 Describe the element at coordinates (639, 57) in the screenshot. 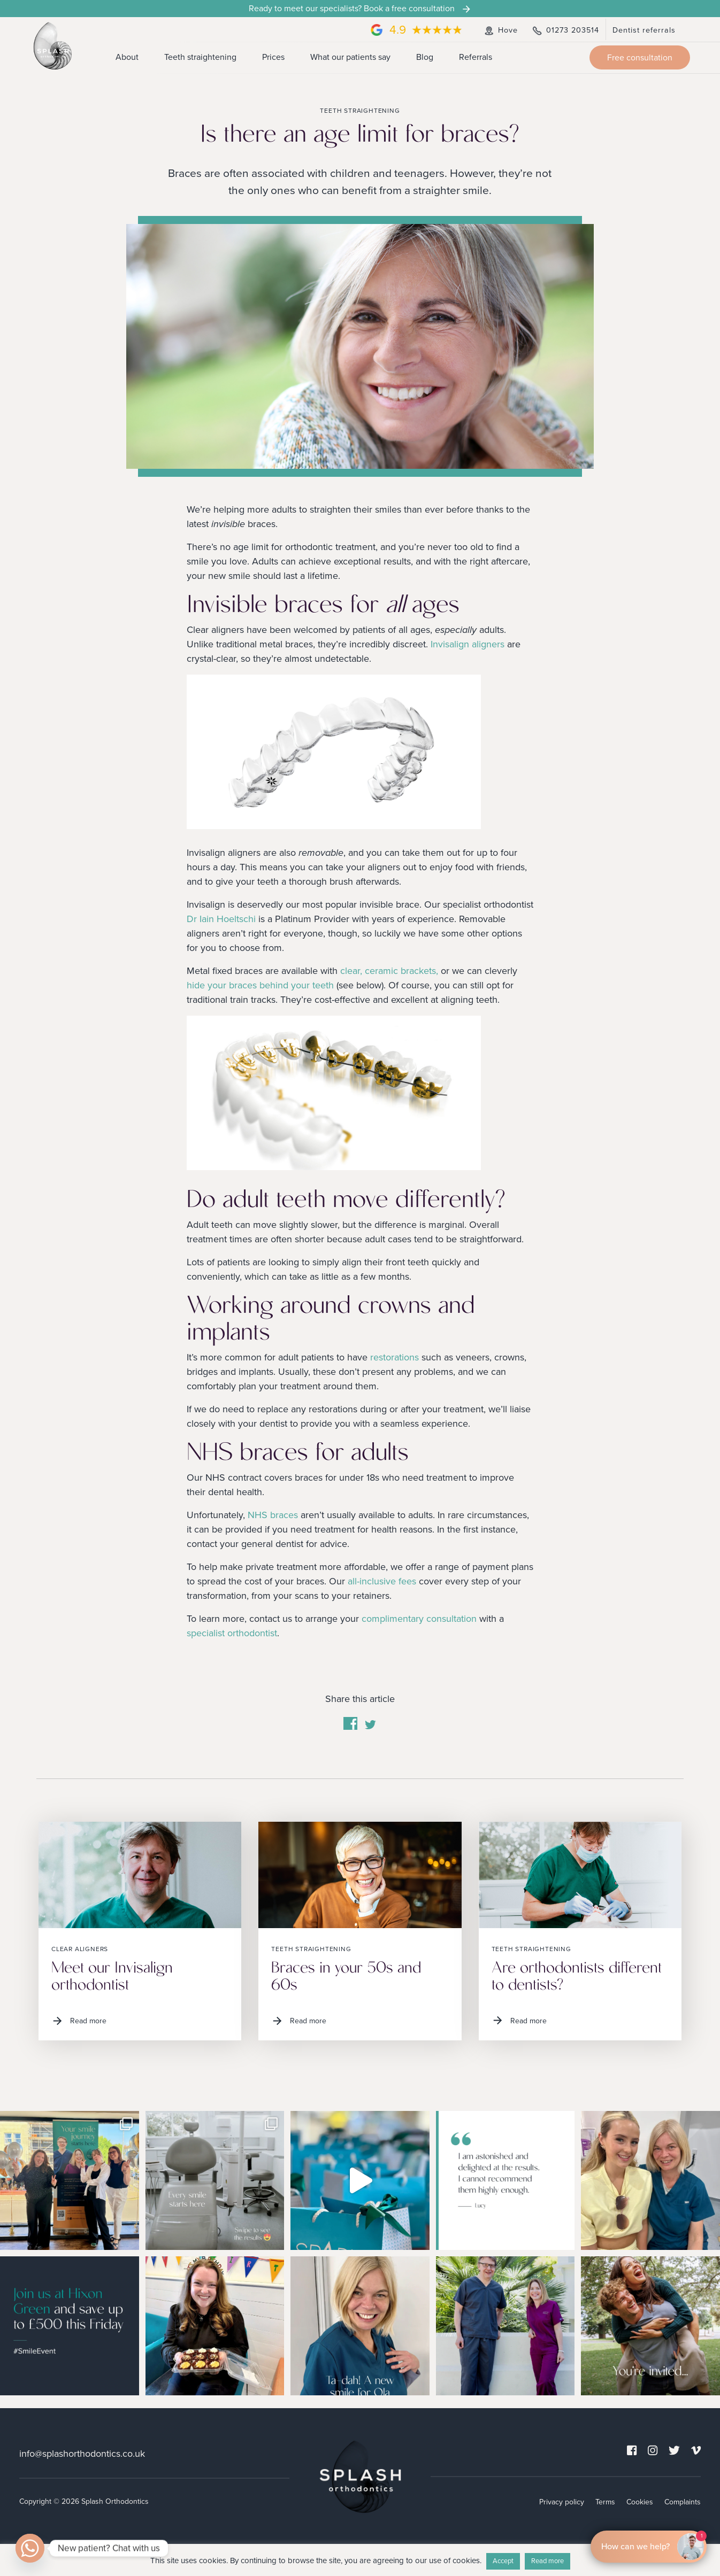

I see `Free consultation` at that location.